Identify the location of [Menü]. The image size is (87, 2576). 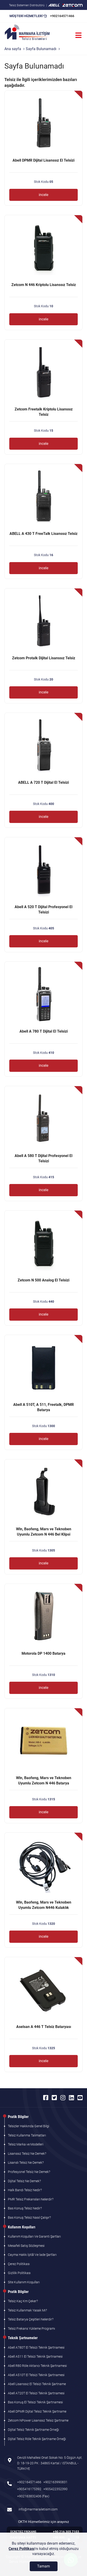
(78, 35).